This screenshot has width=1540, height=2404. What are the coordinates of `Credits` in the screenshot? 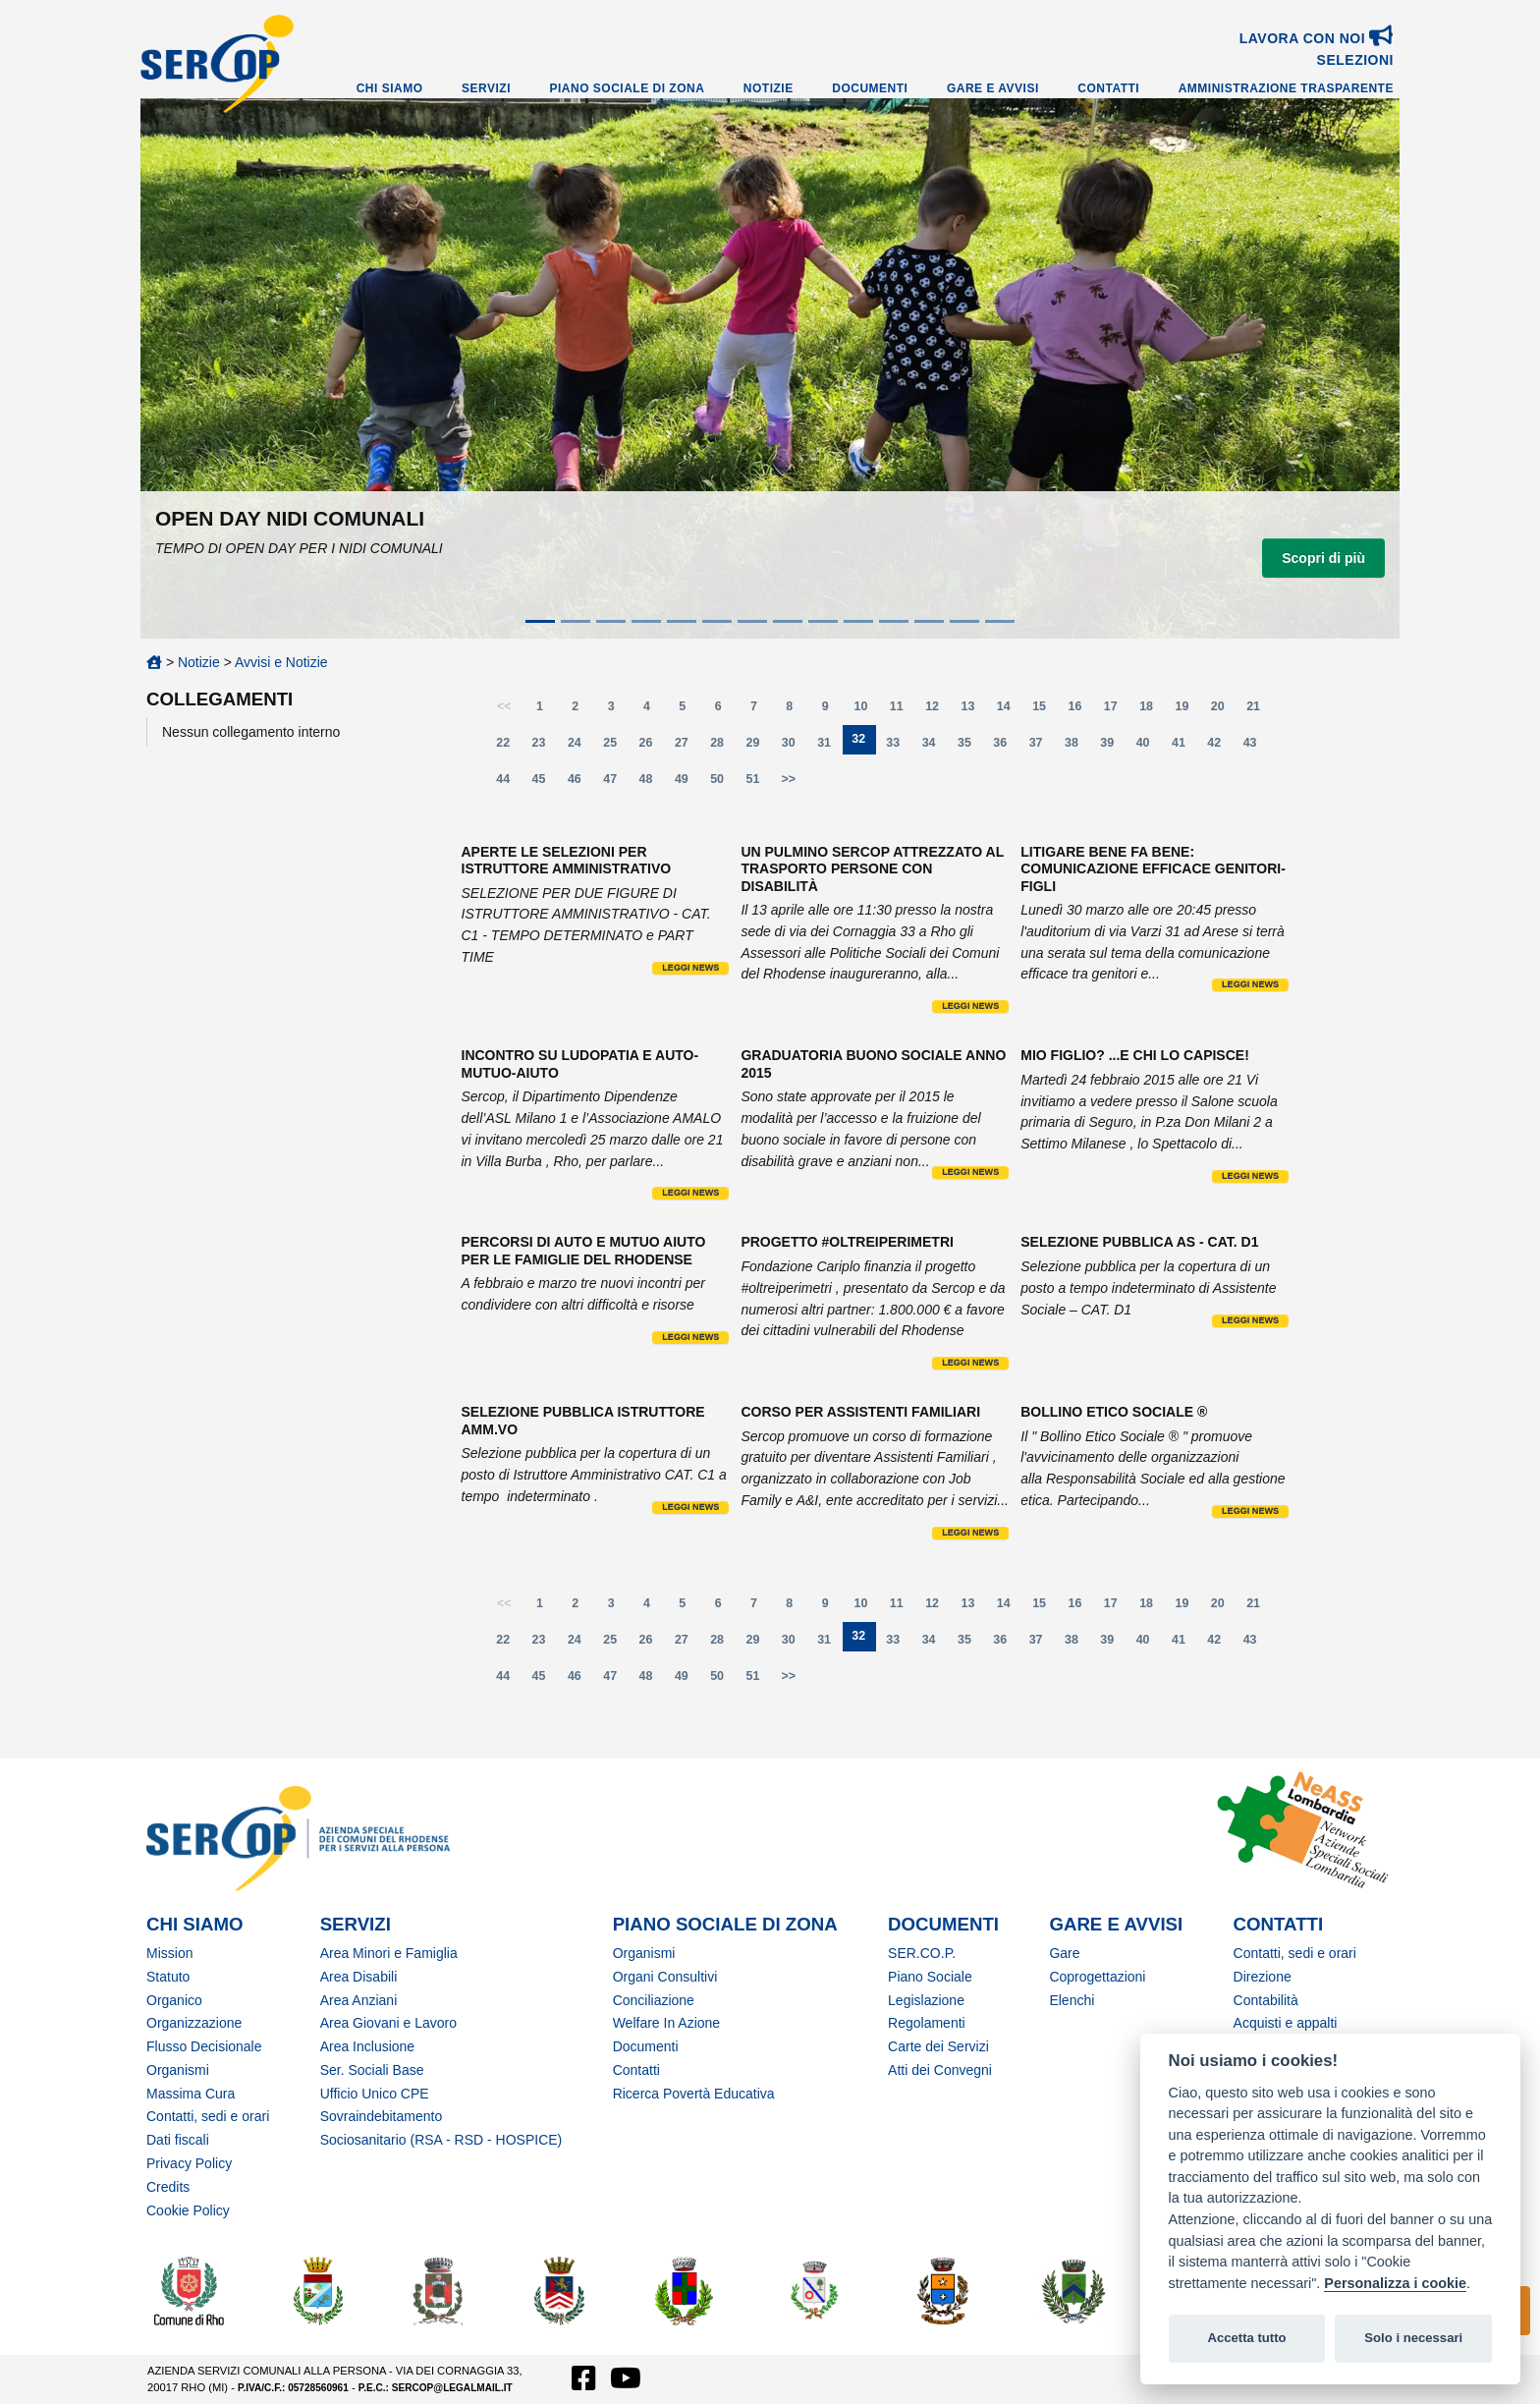 It's located at (168, 2187).